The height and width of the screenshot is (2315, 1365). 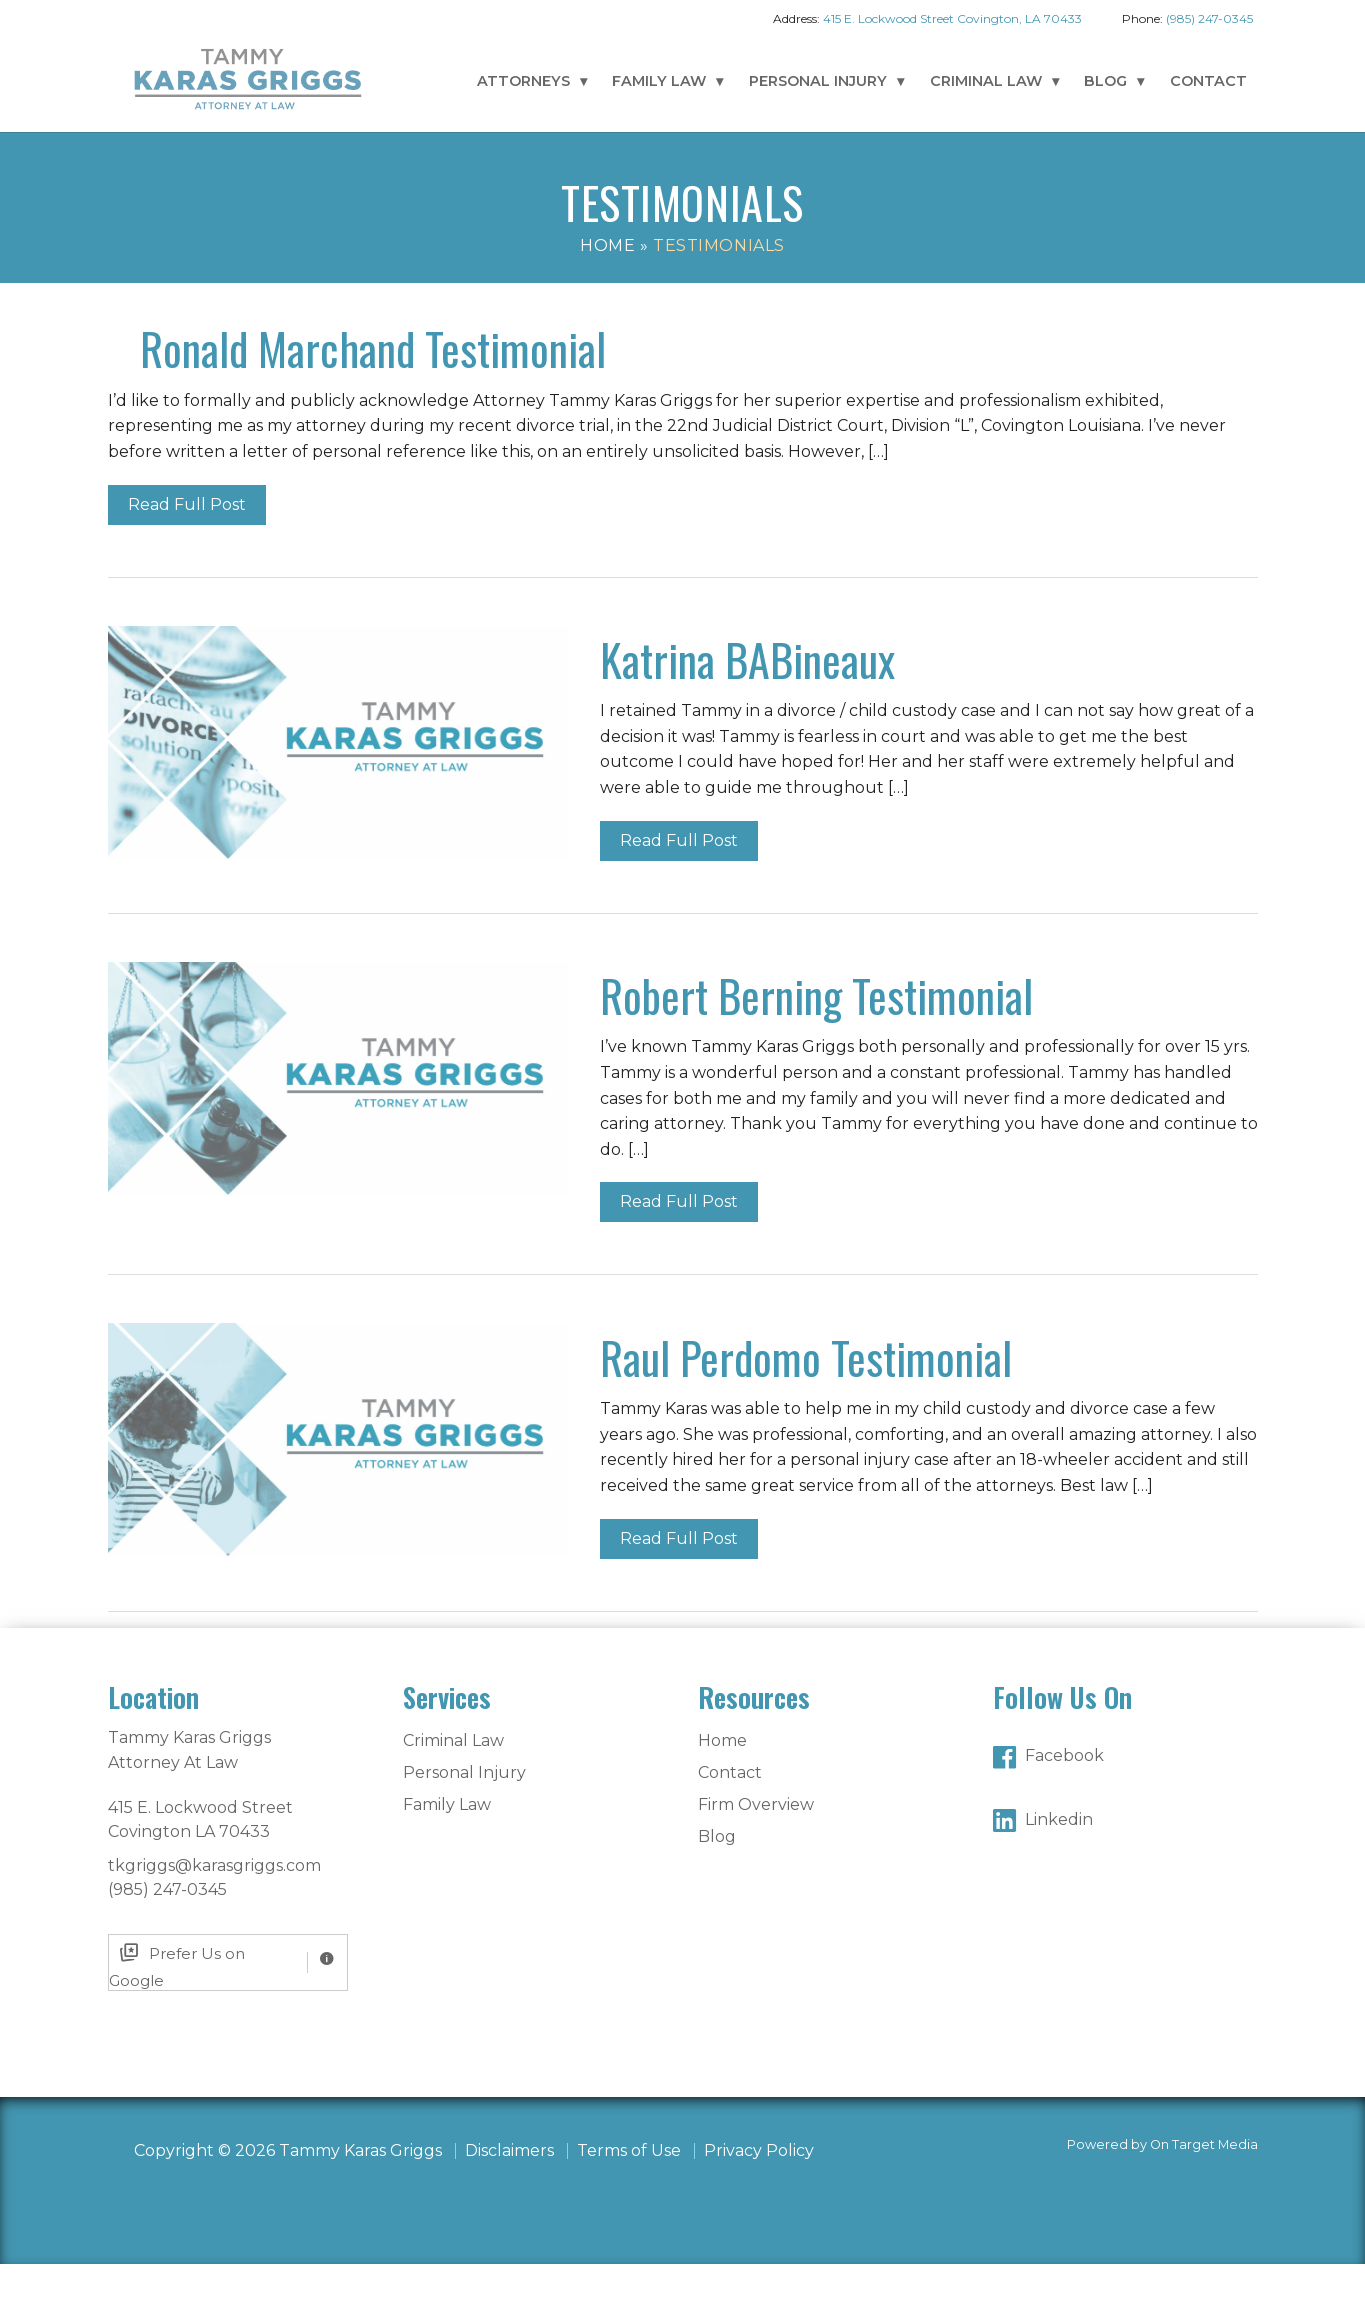 I want to click on (985) 247-0345, so click(x=1209, y=18).